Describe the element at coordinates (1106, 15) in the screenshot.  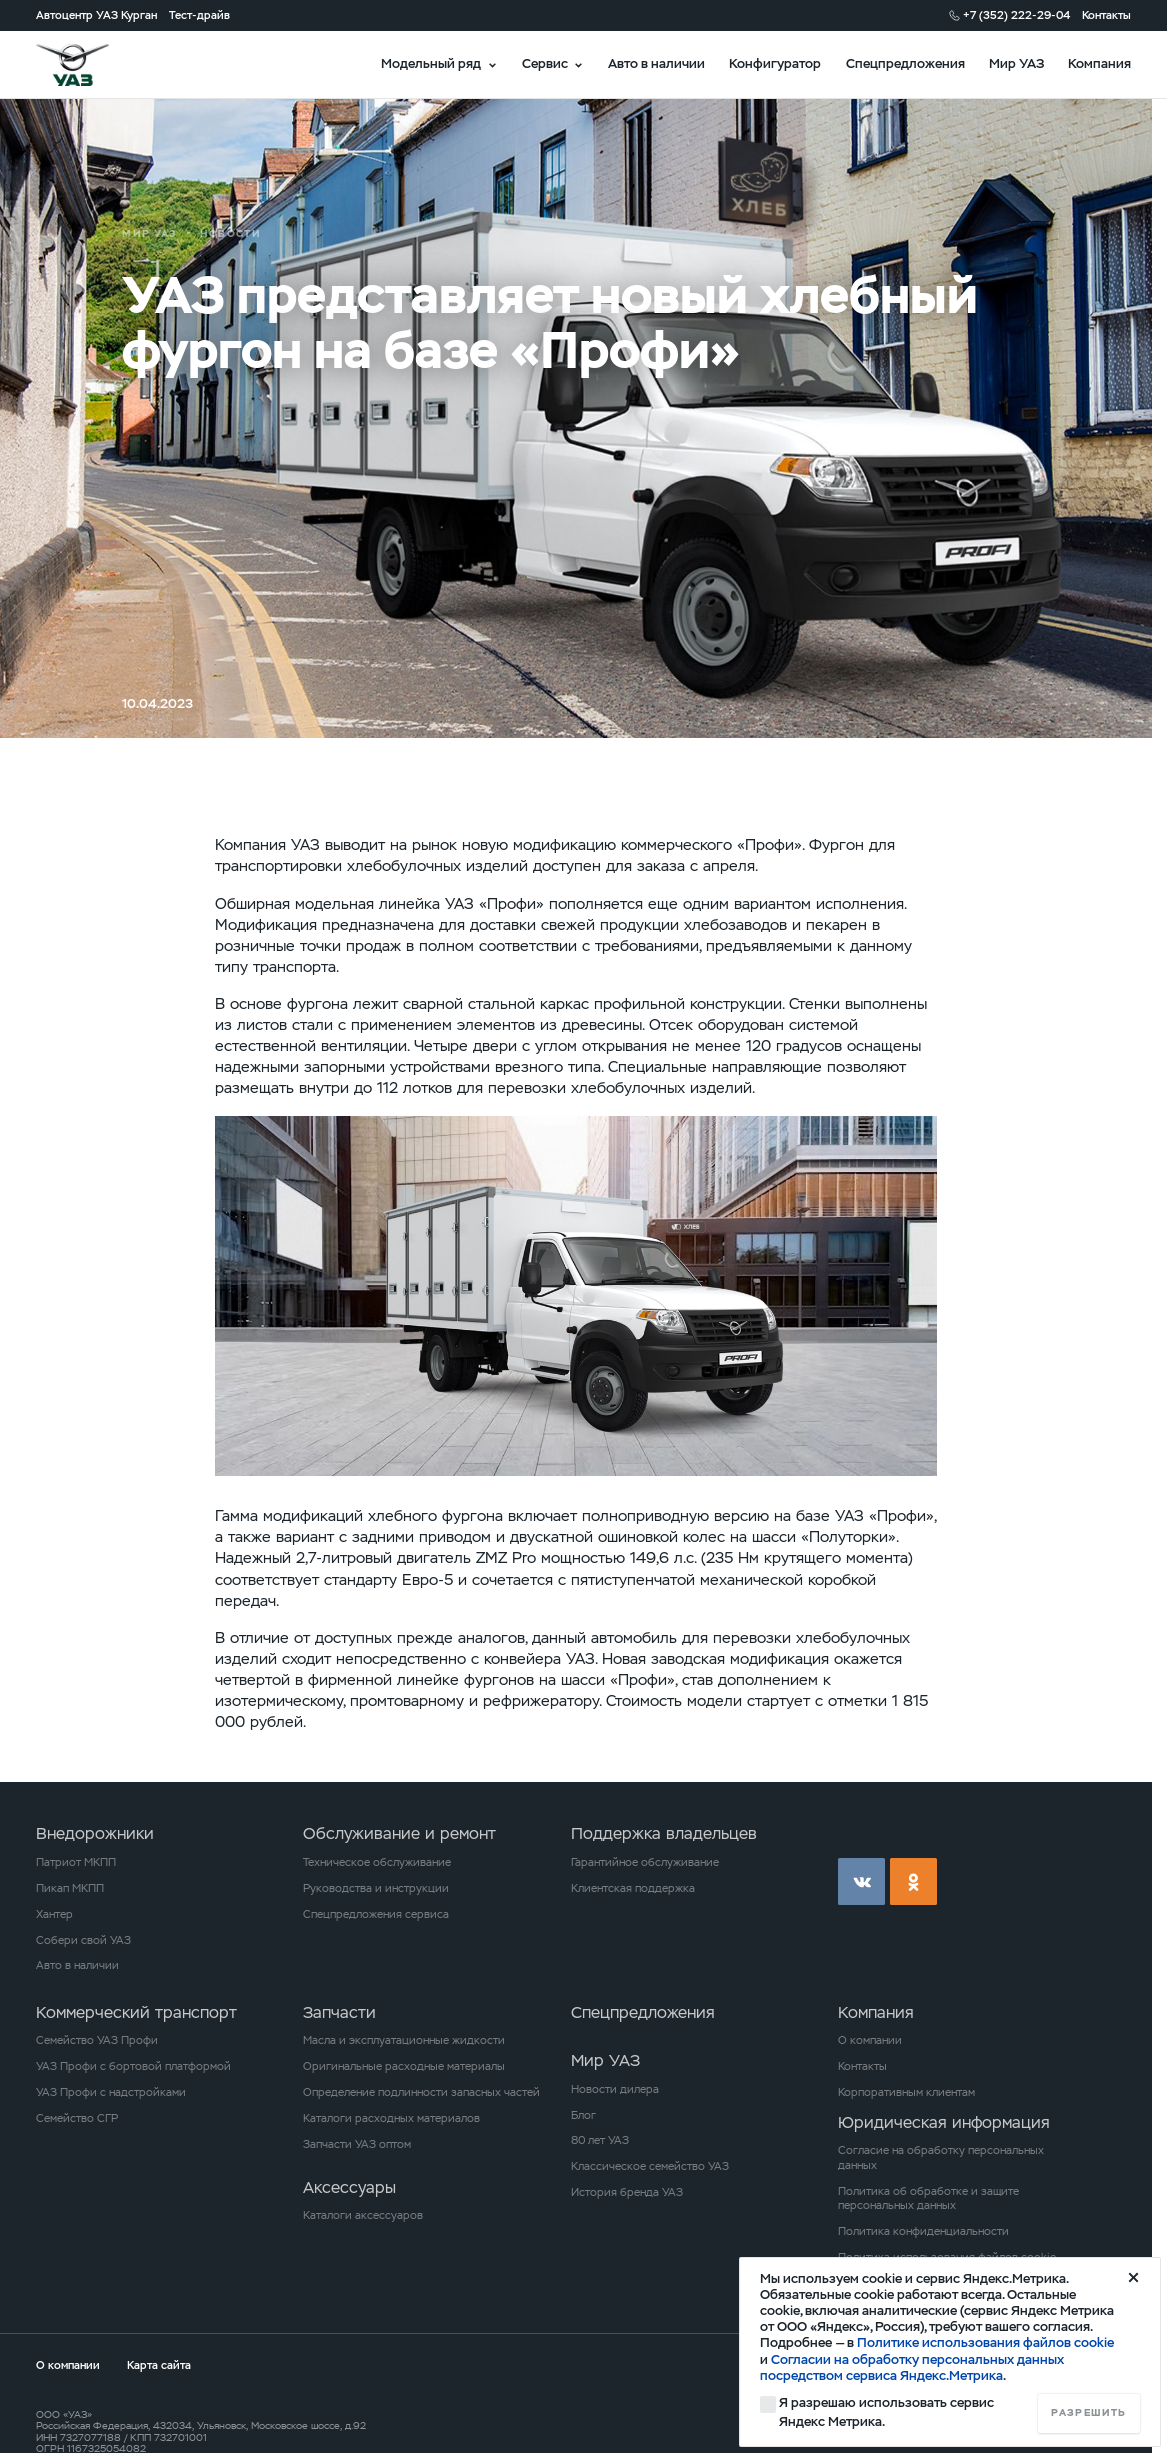
I see `Контакты` at that location.